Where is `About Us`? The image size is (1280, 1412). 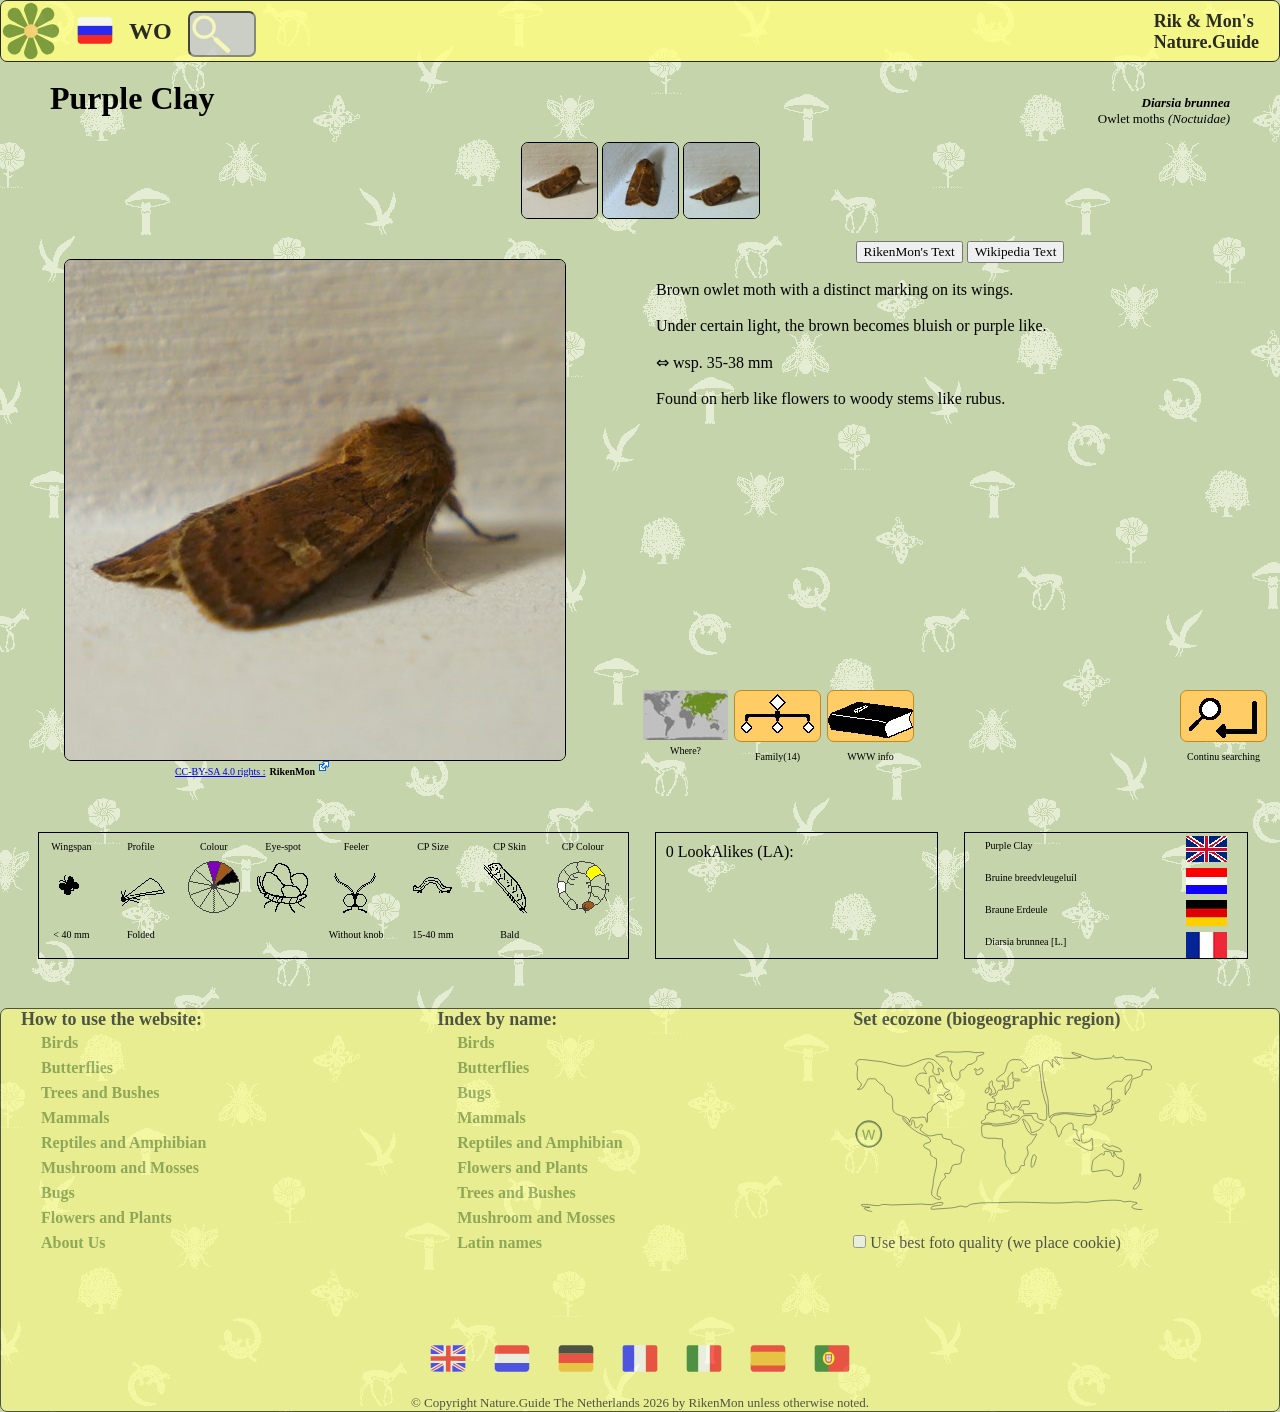 About Us is located at coordinates (73, 1242).